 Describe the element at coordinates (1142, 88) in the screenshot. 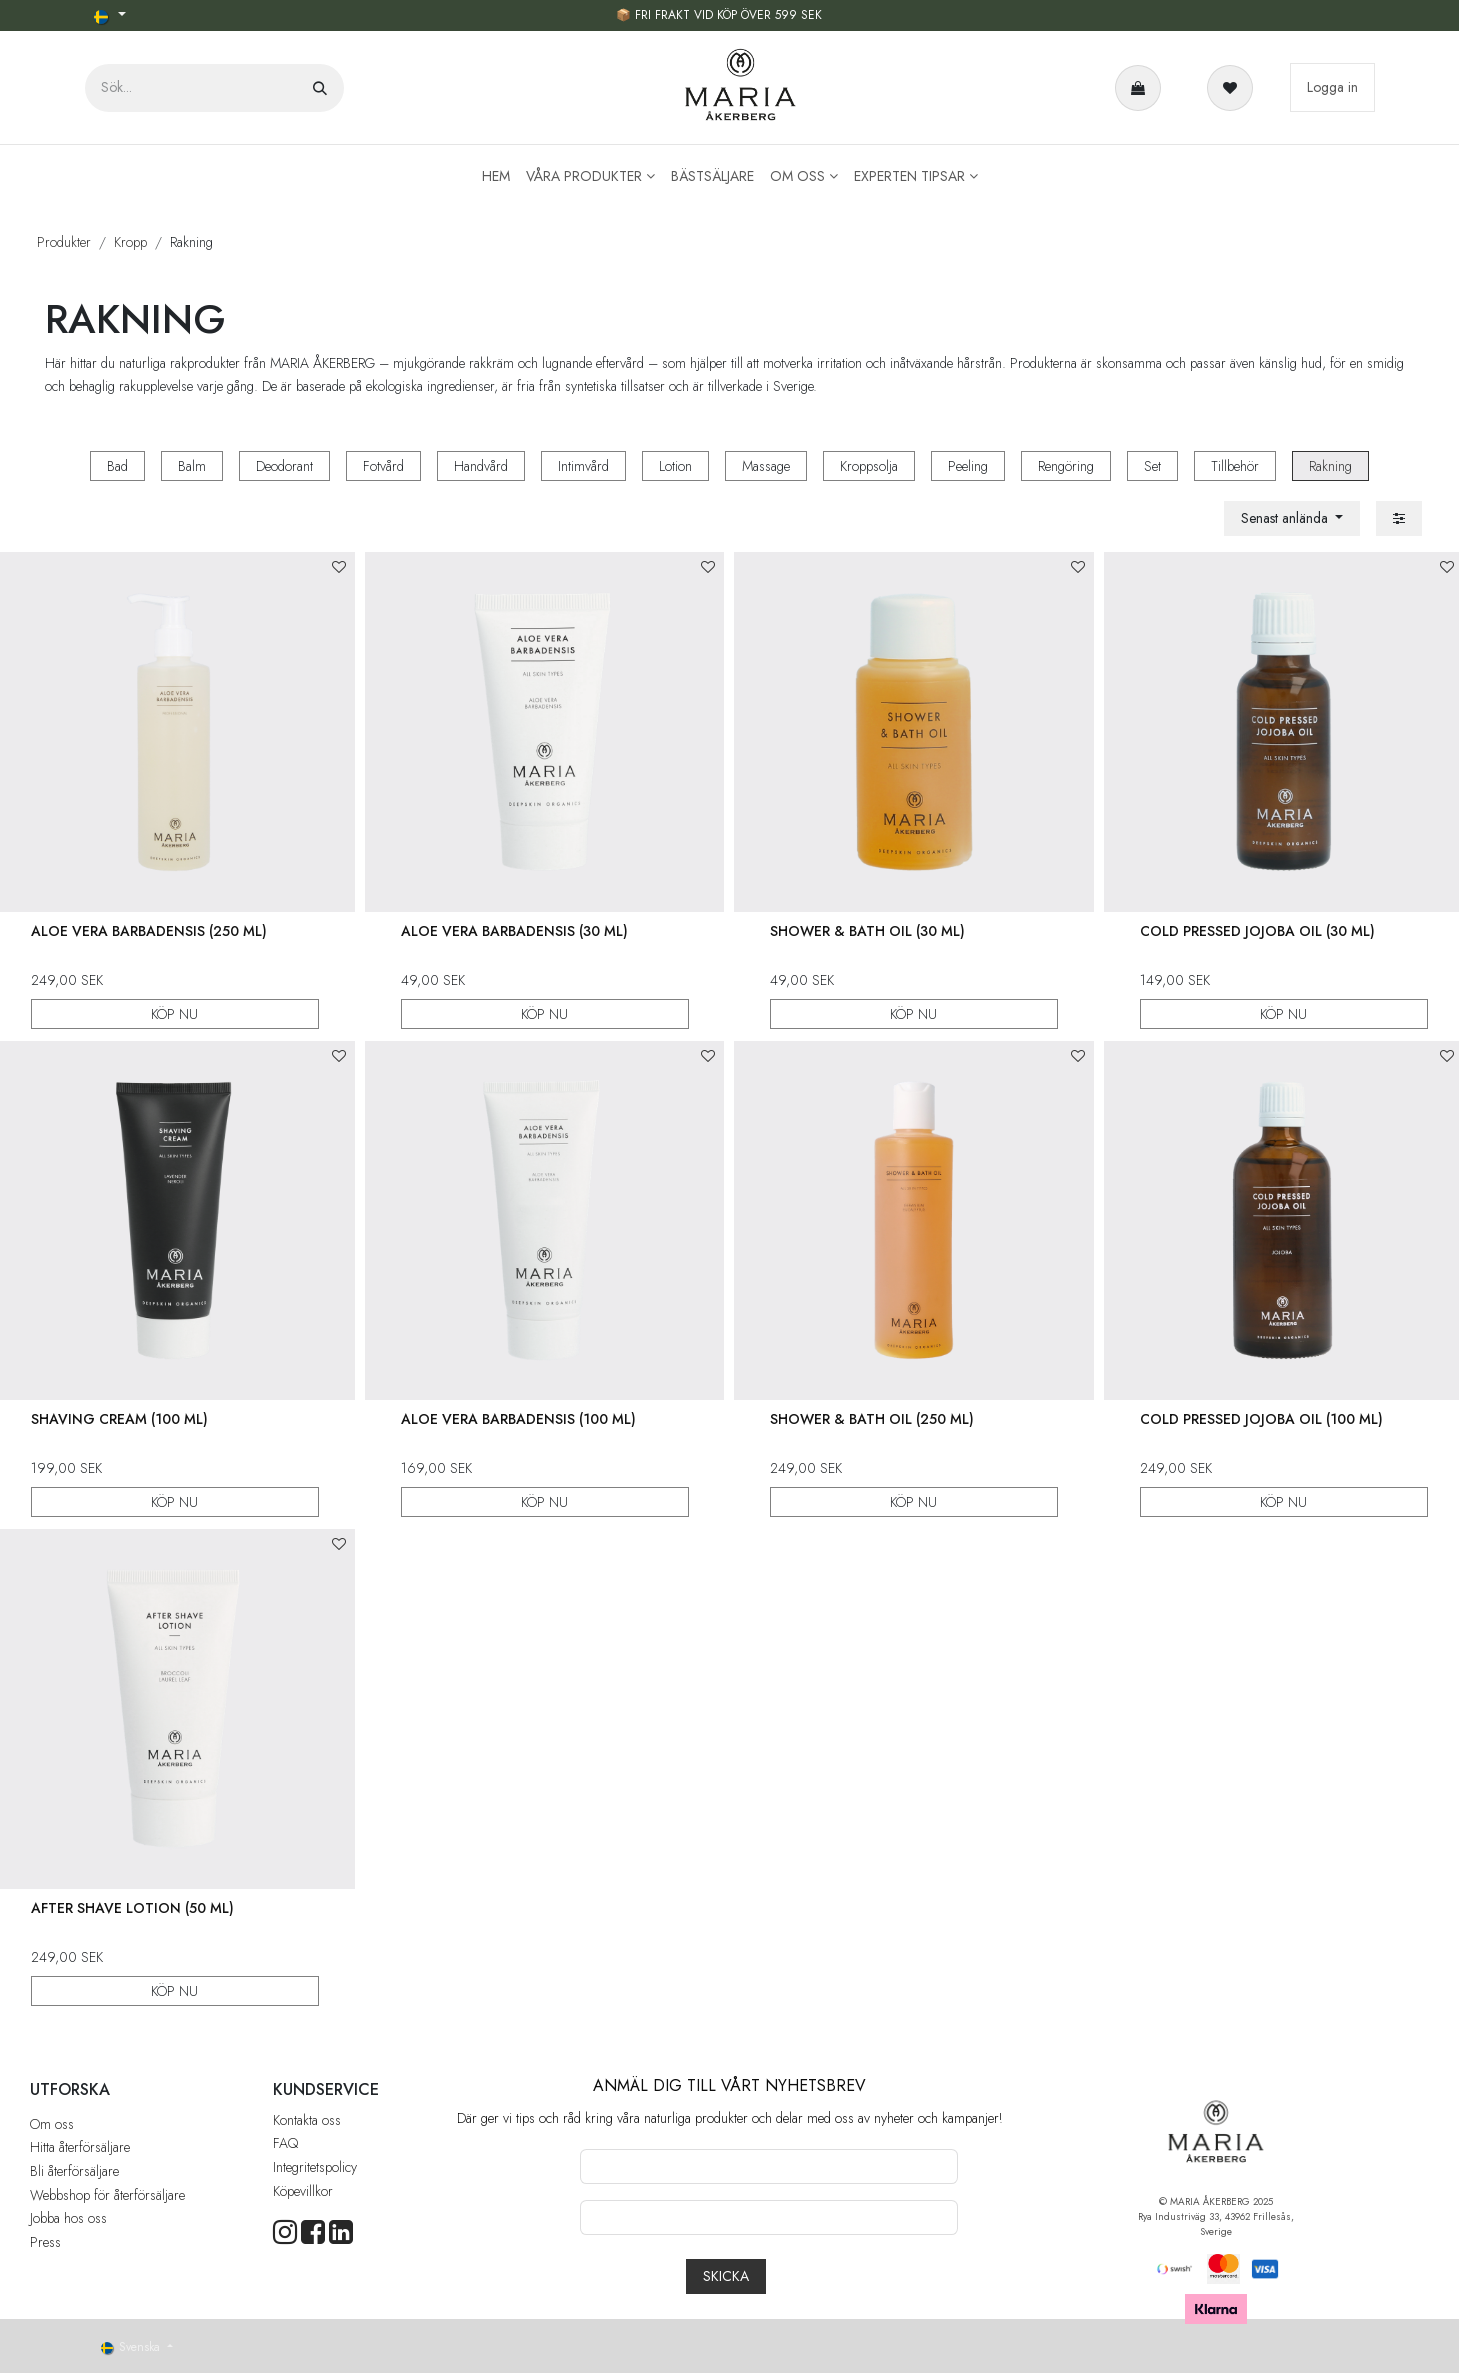

I see `[e-handelsvagn]` at that location.